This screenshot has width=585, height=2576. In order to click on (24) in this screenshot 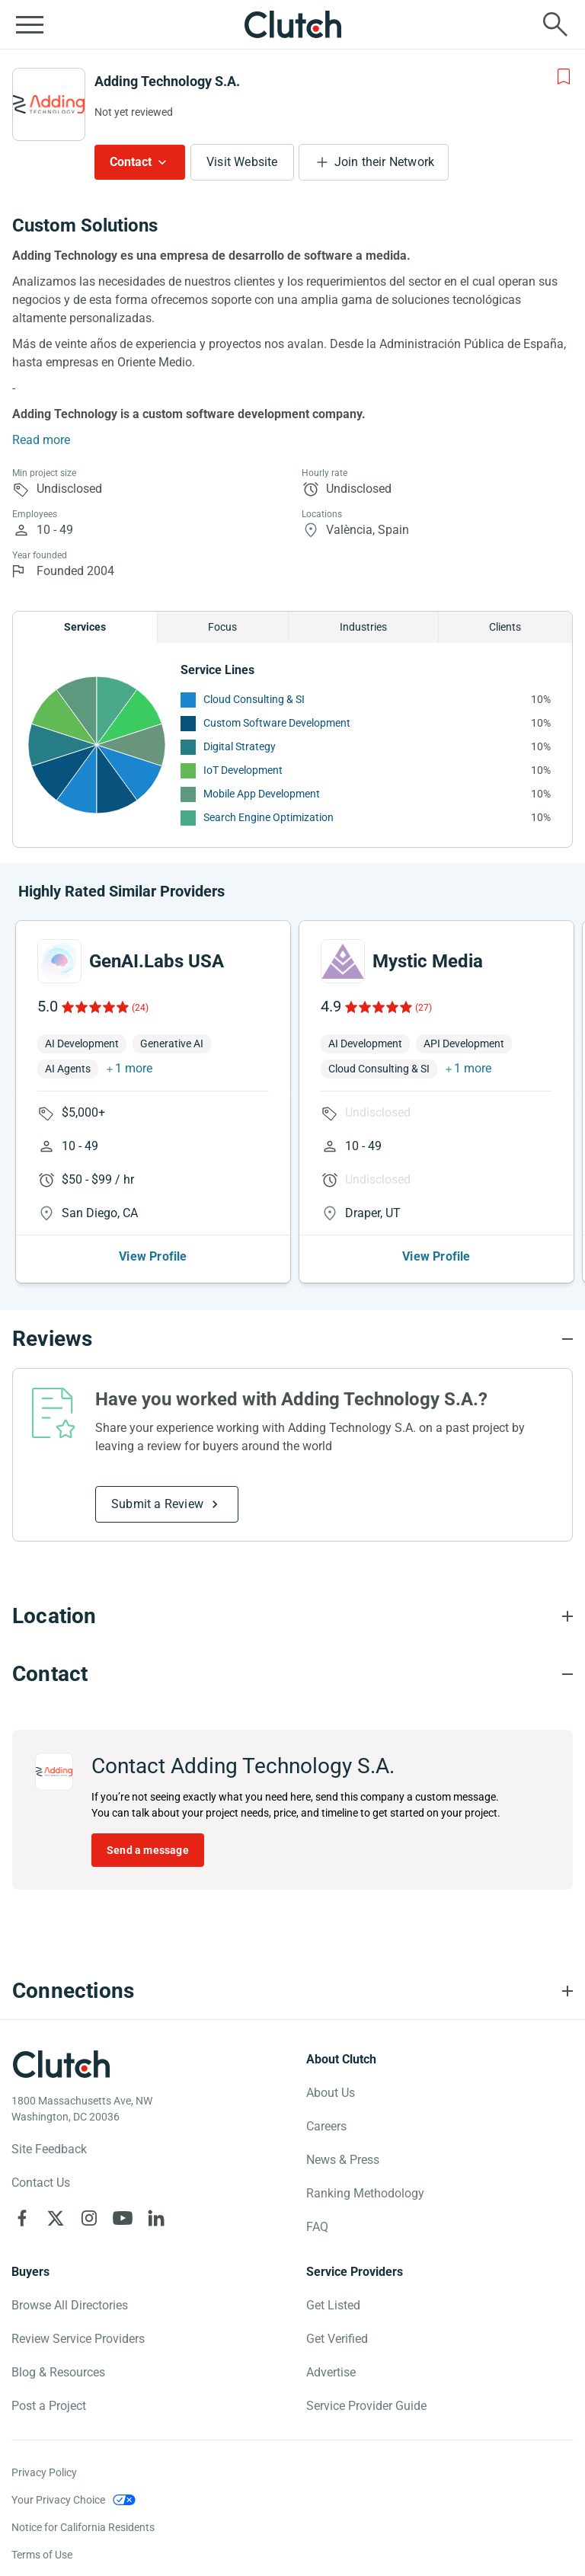, I will do `click(140, 1007)`.